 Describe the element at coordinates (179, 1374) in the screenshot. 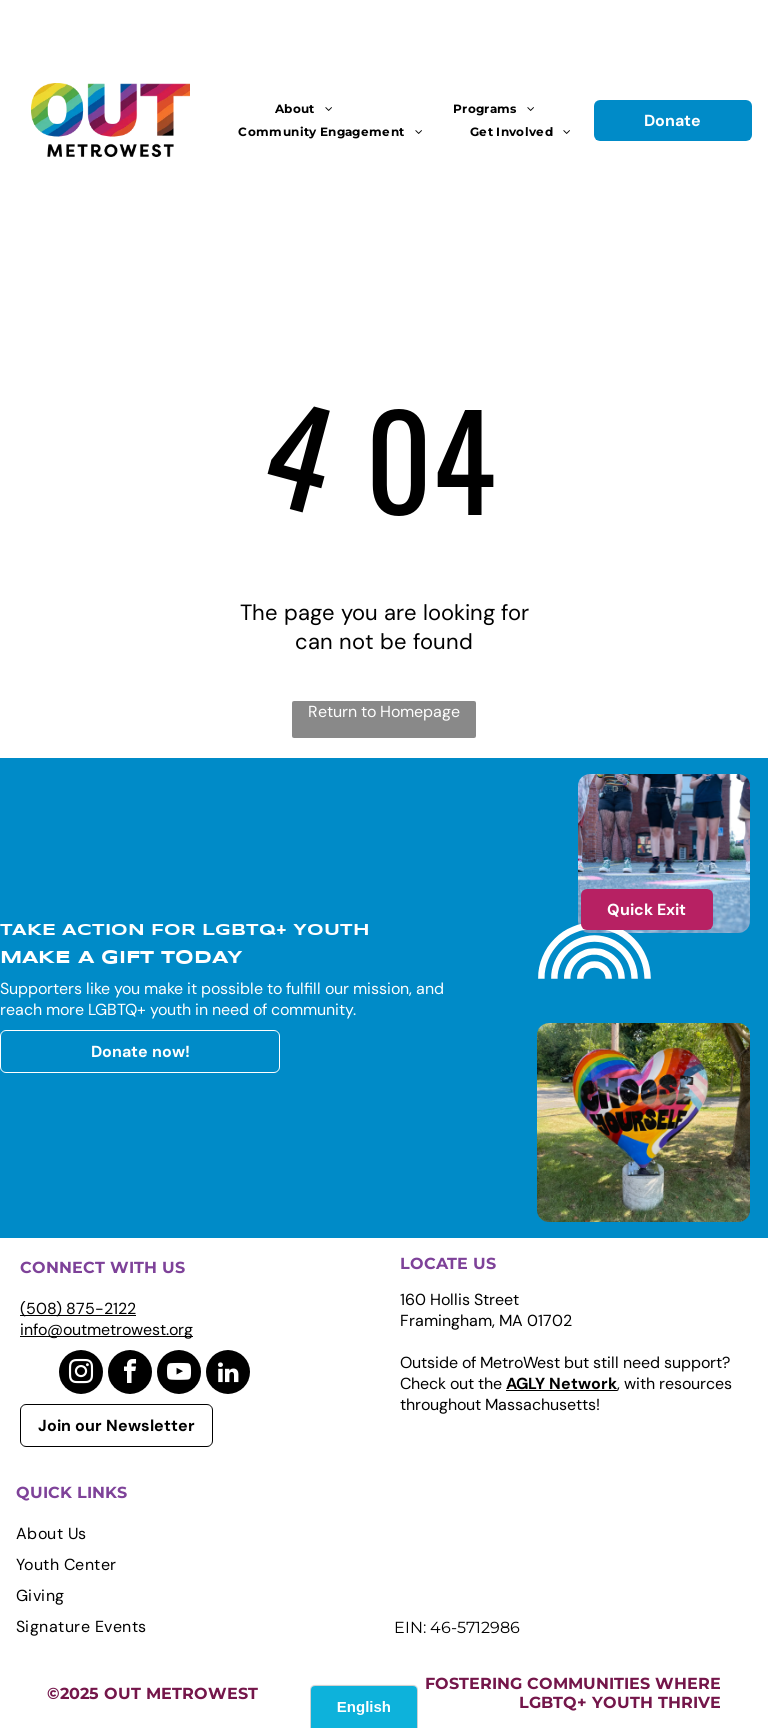

I see `[youtube]` at that location.